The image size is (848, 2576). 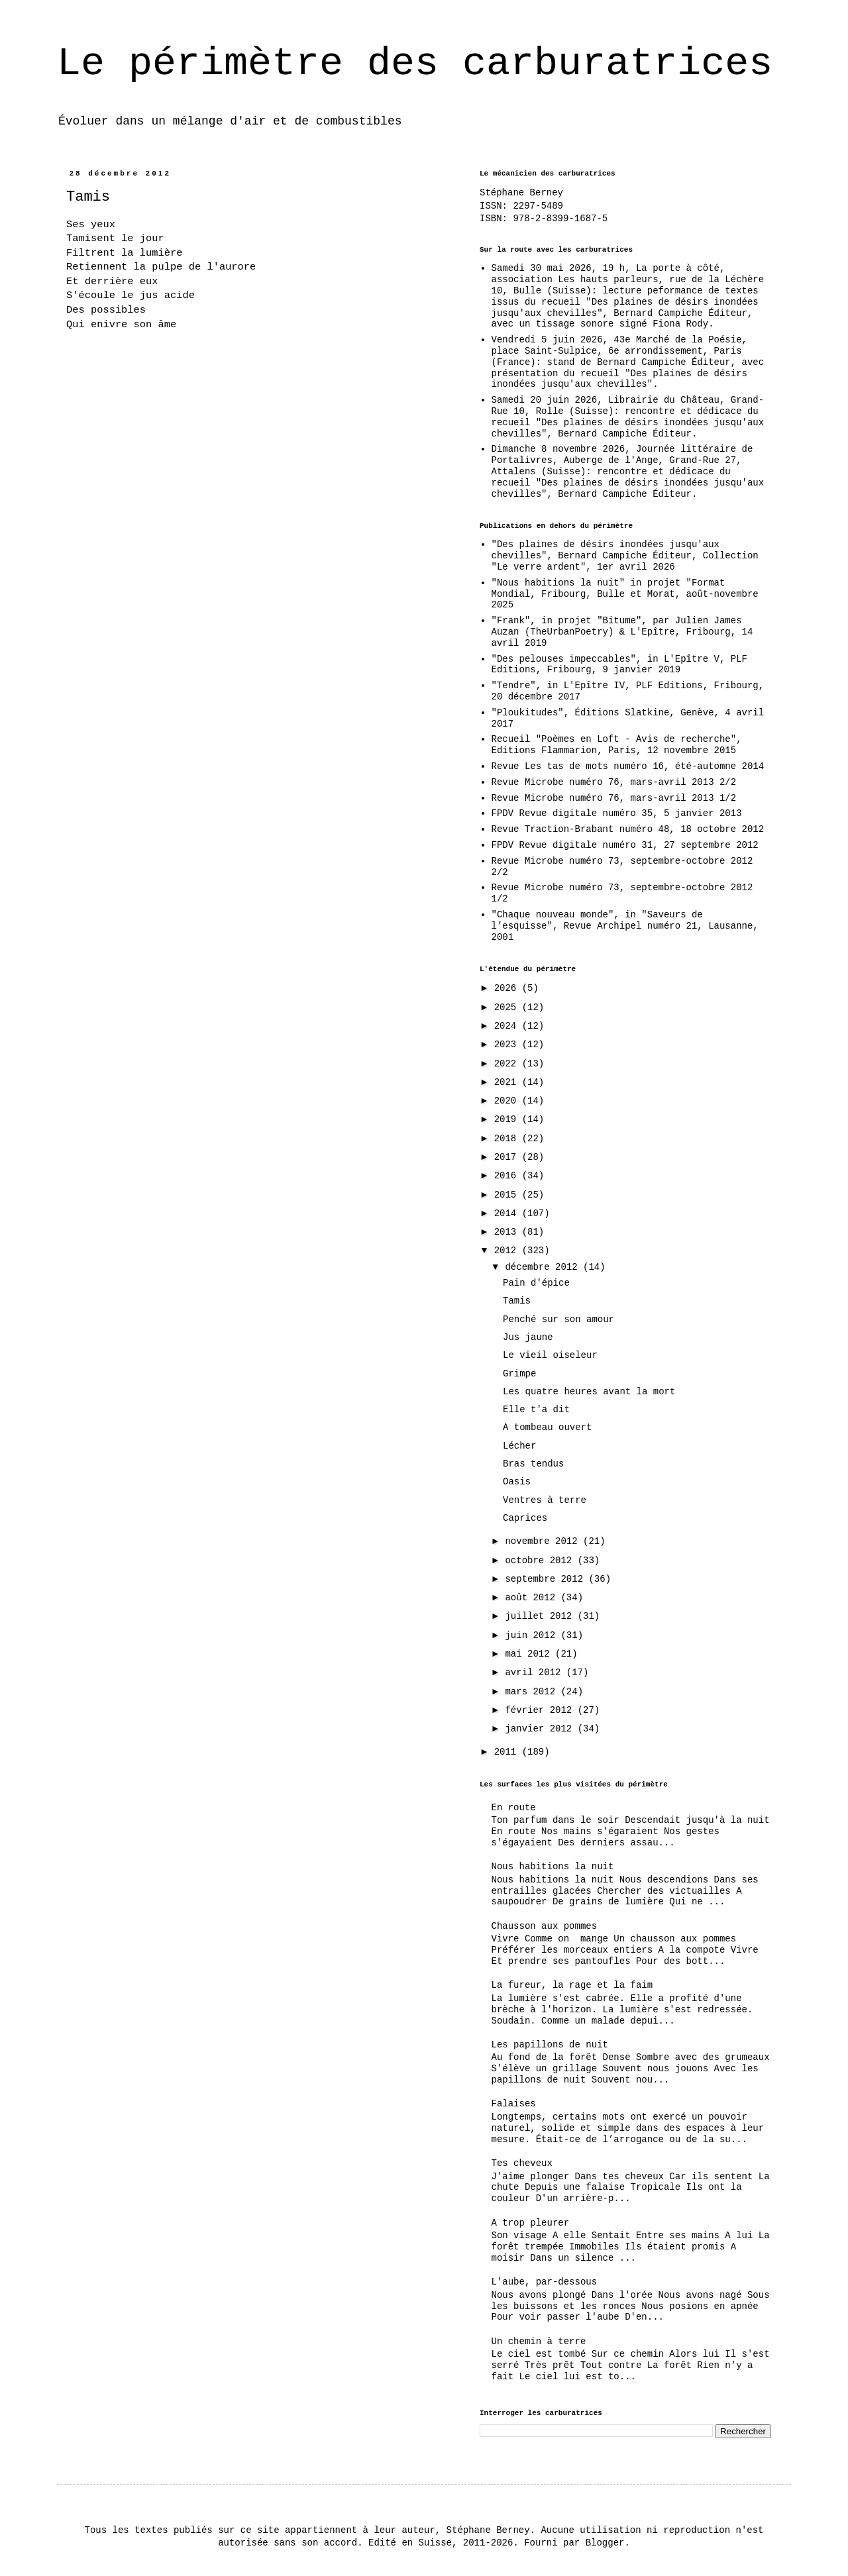 I want to click on Tes cheveux, so click(x=522, y=2163).